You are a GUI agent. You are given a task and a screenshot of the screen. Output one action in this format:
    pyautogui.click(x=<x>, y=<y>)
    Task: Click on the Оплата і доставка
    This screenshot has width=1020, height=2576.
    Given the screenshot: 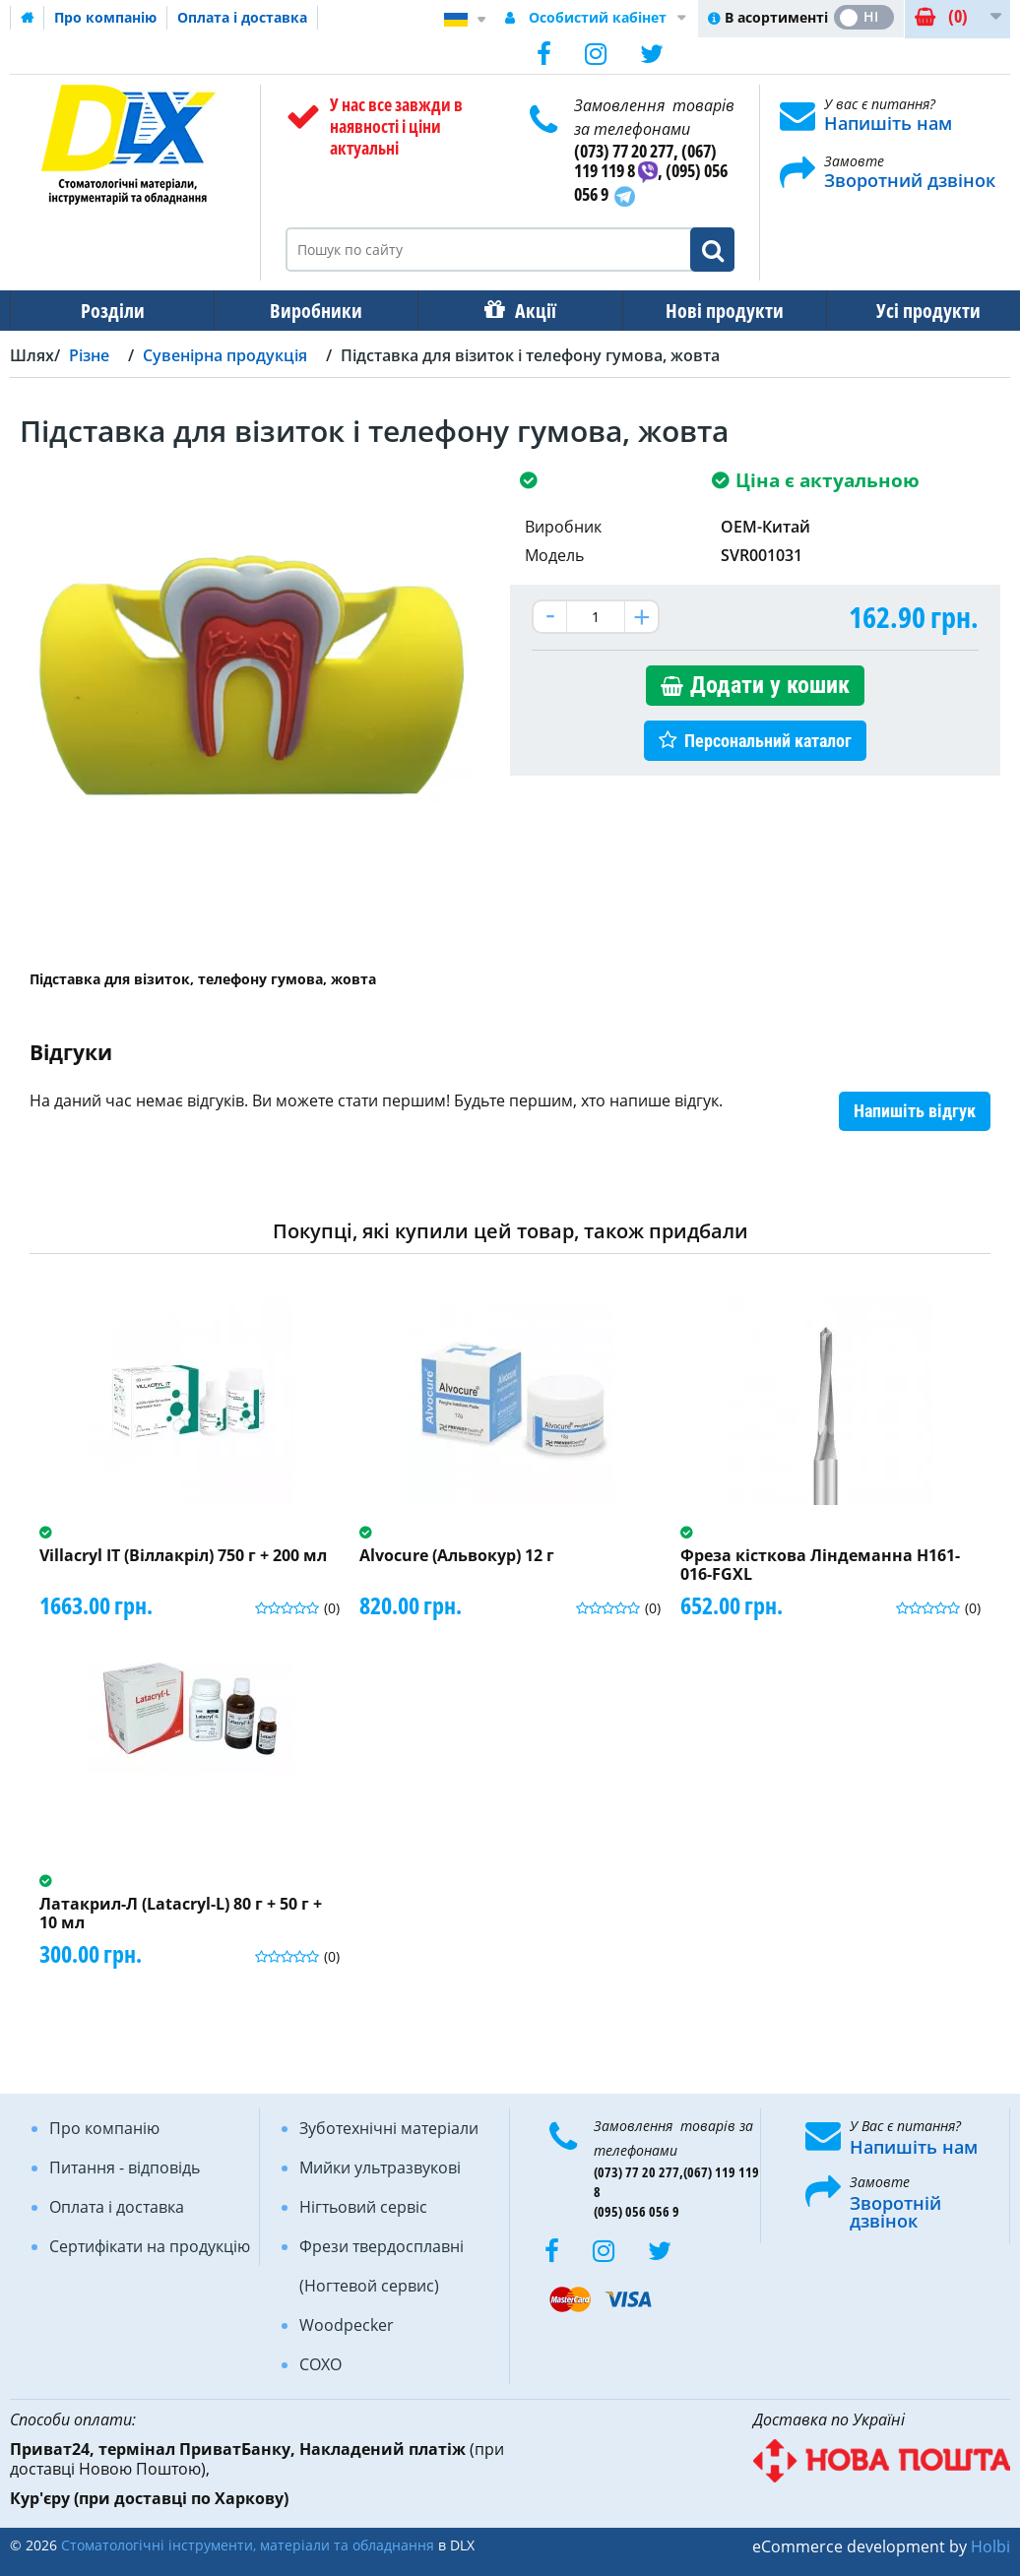 What is the action you would take?
    pyautogui.click(x=242, y=17)
    